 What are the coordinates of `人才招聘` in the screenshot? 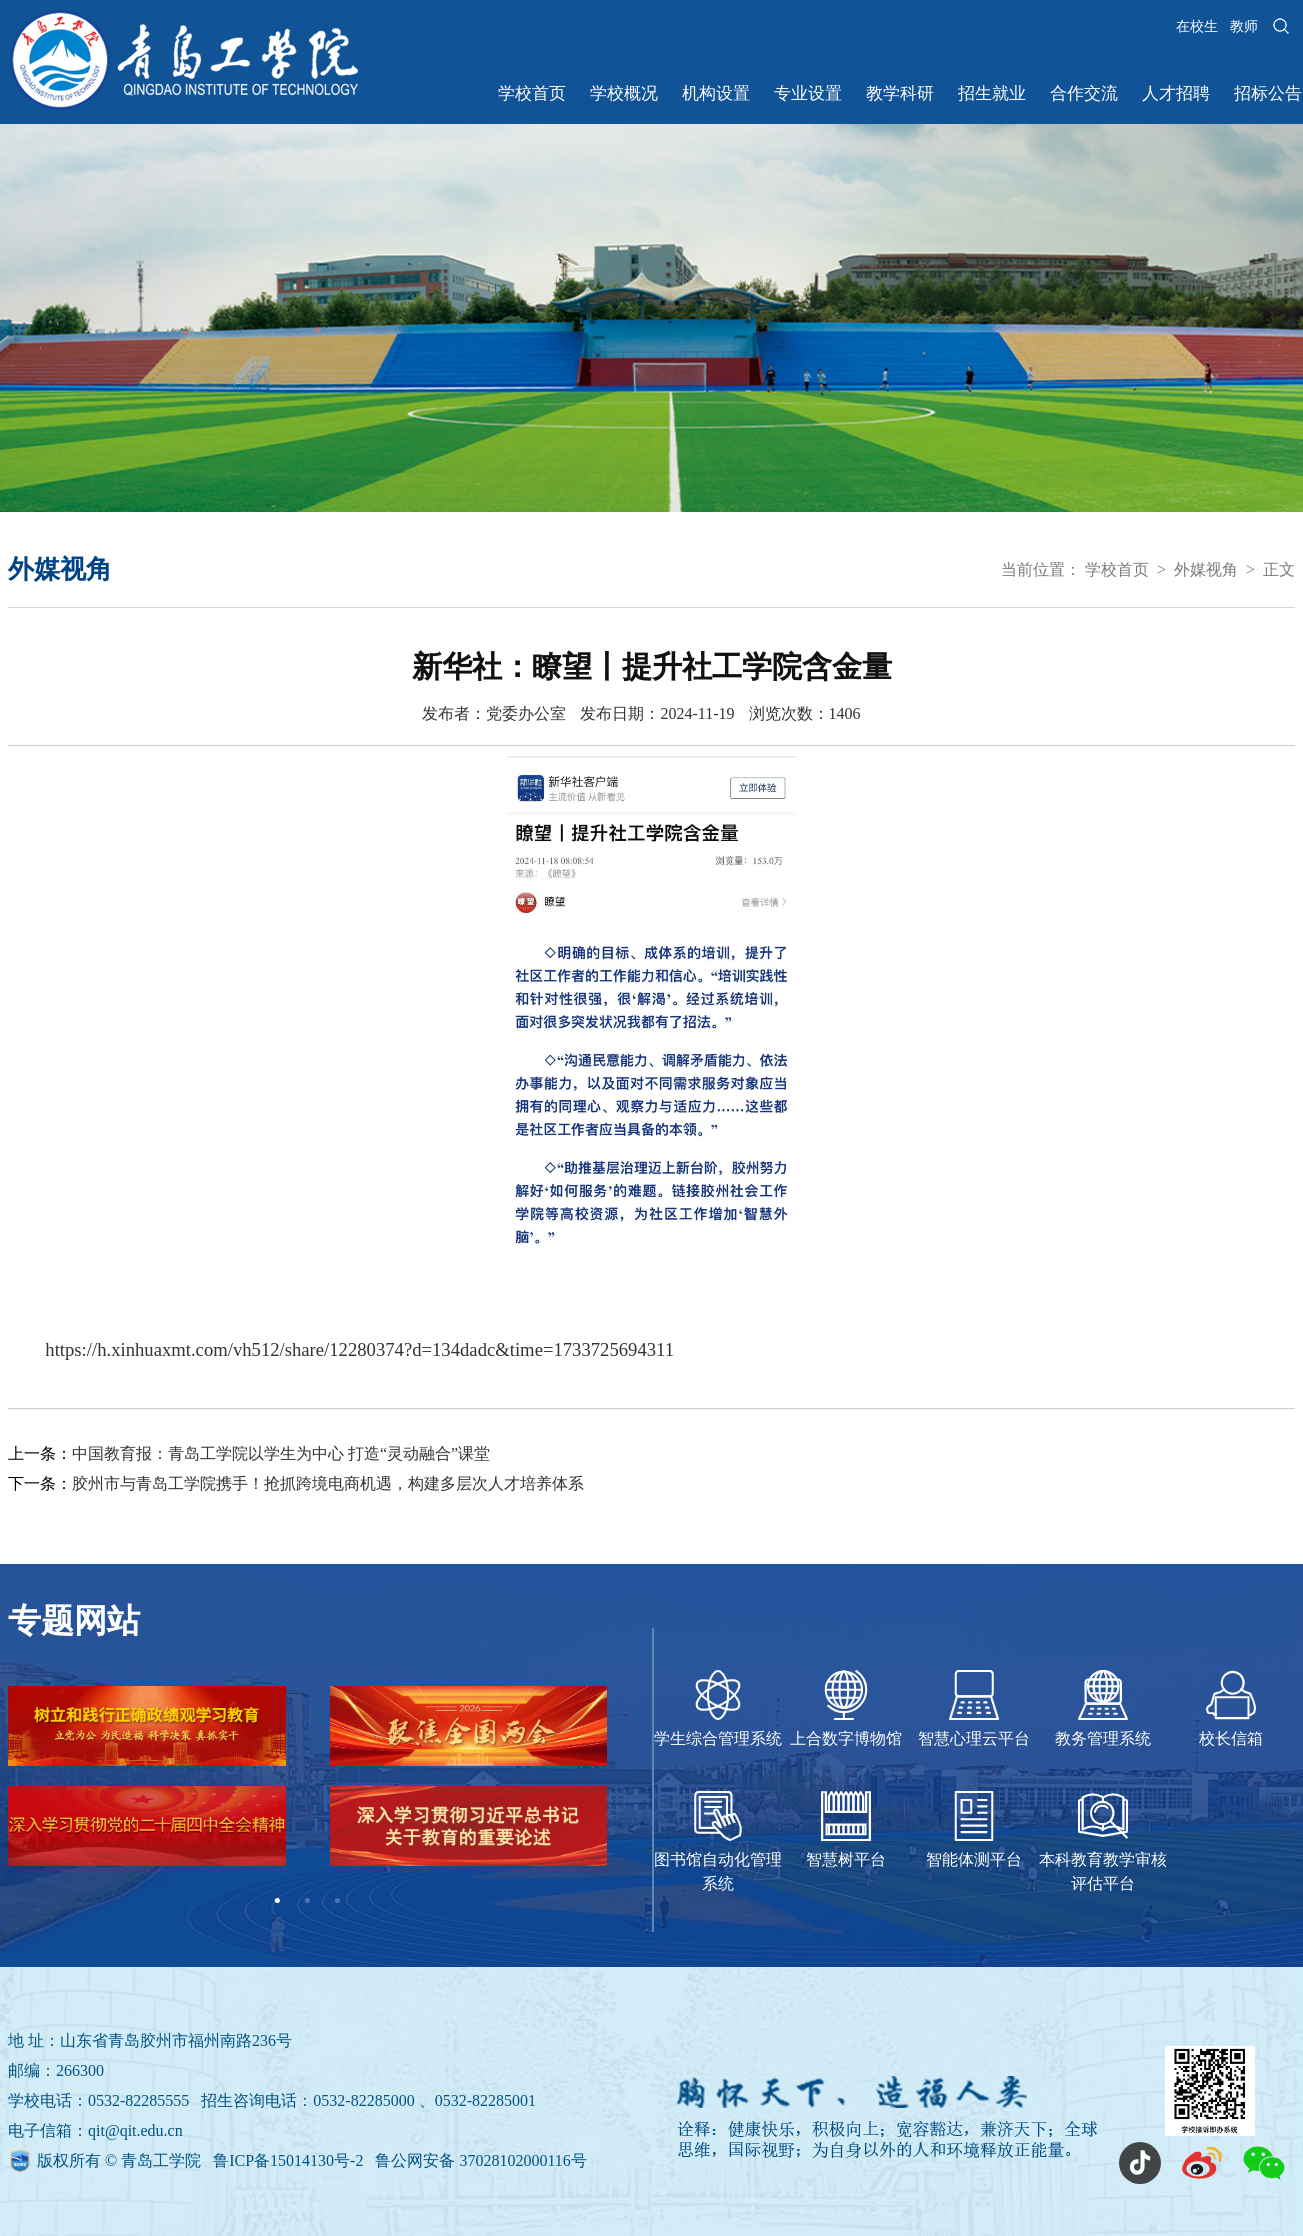 It's located at (1176, 93).